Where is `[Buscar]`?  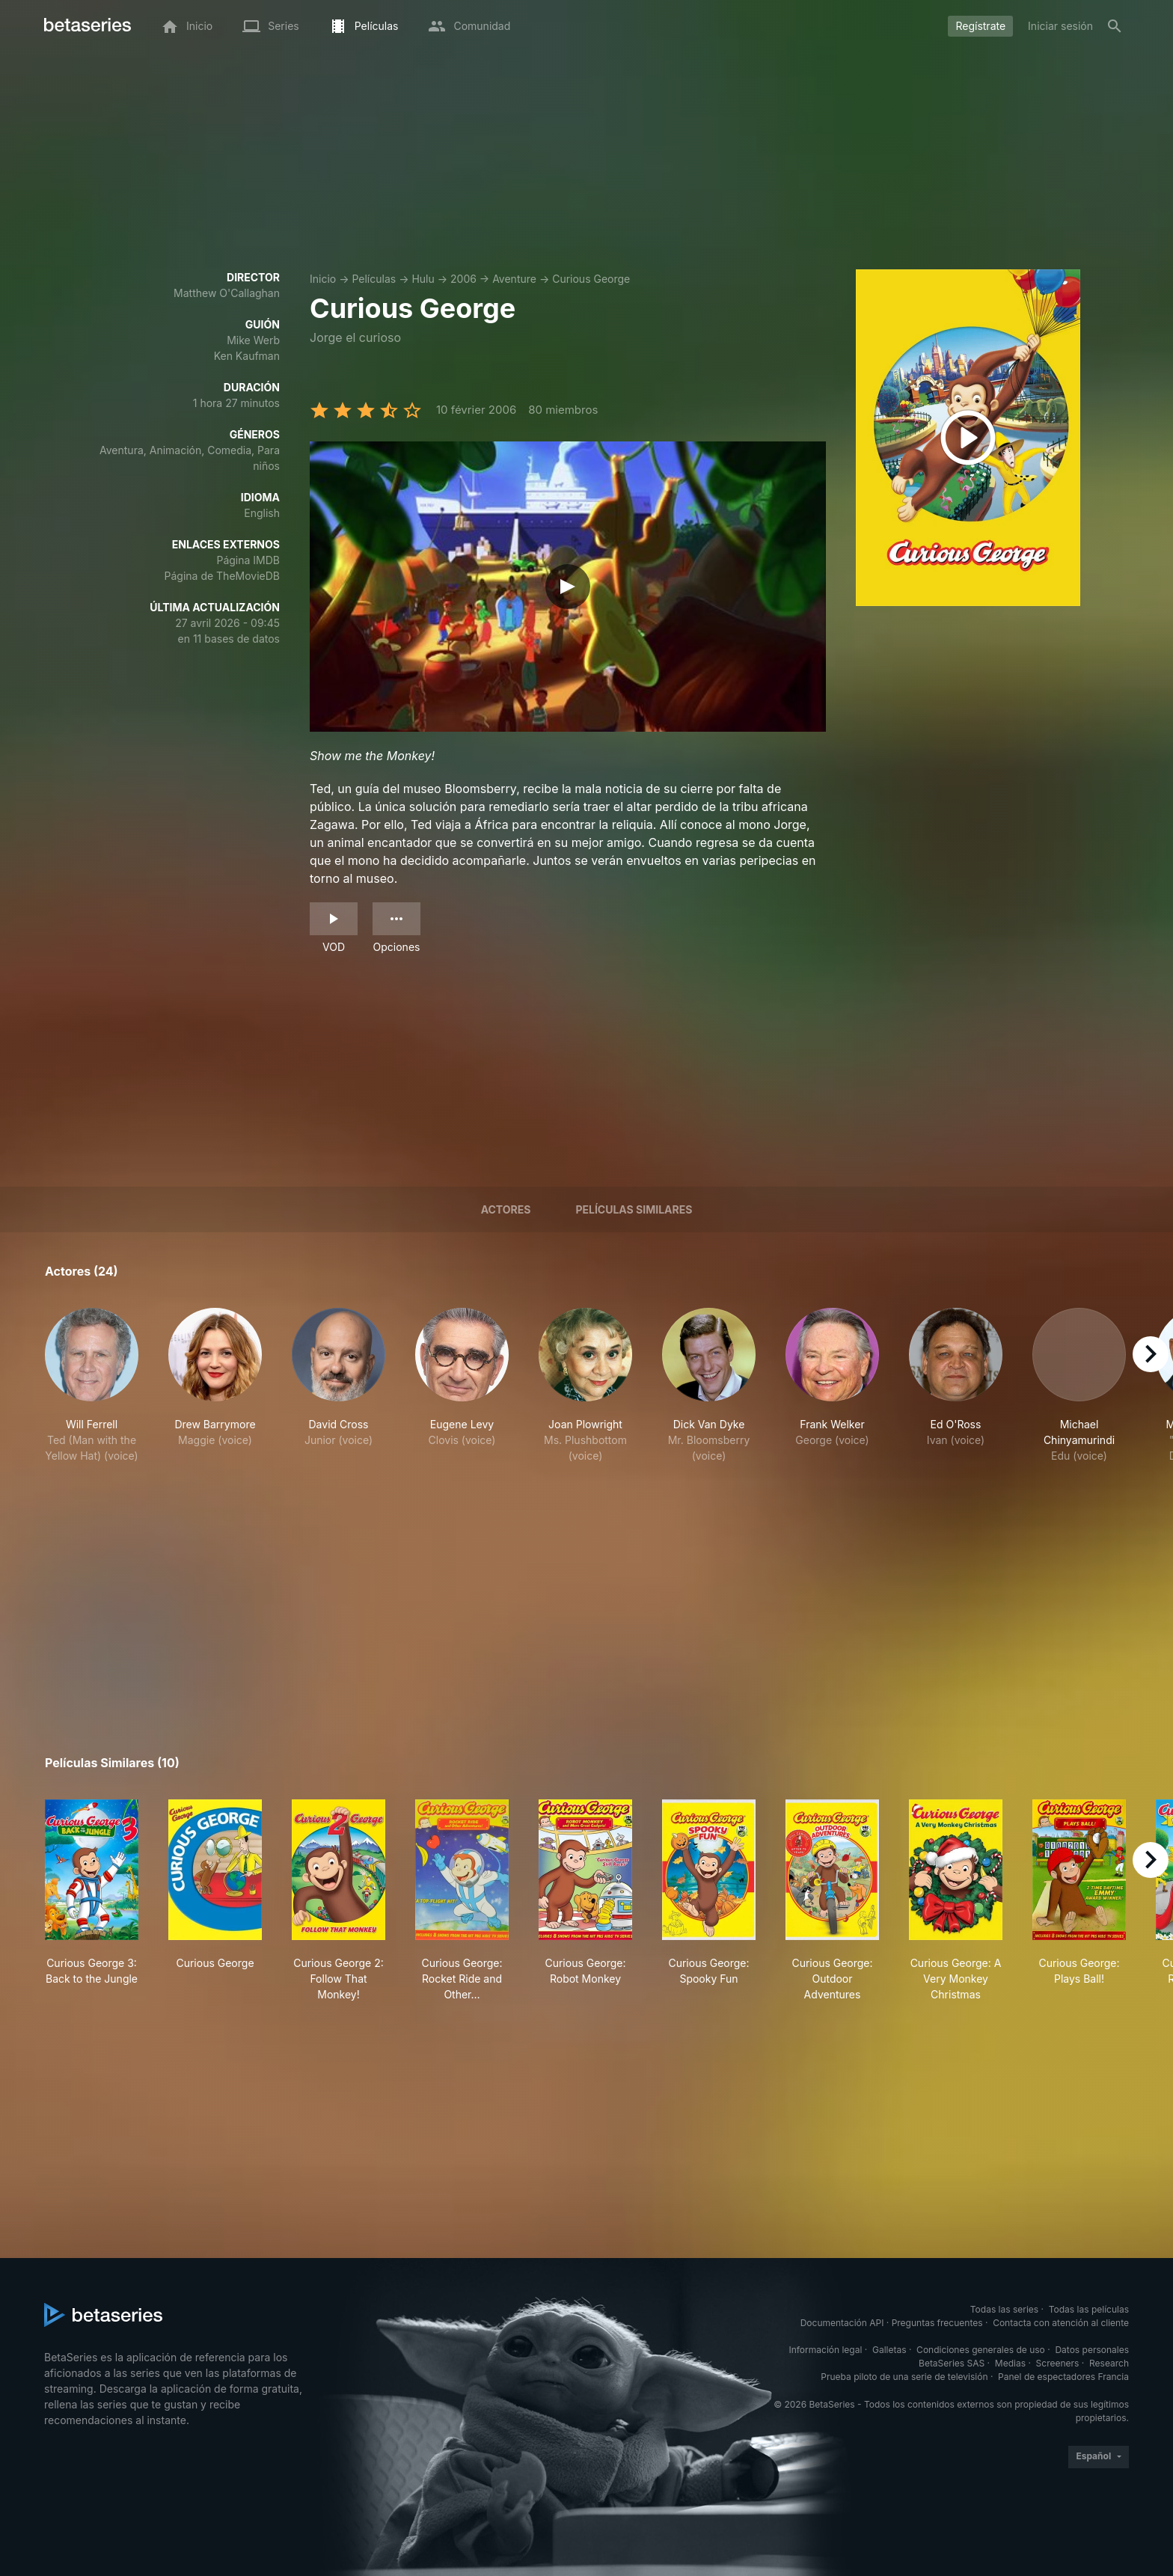 [Buscar] is located at coordinates (1114, 26).